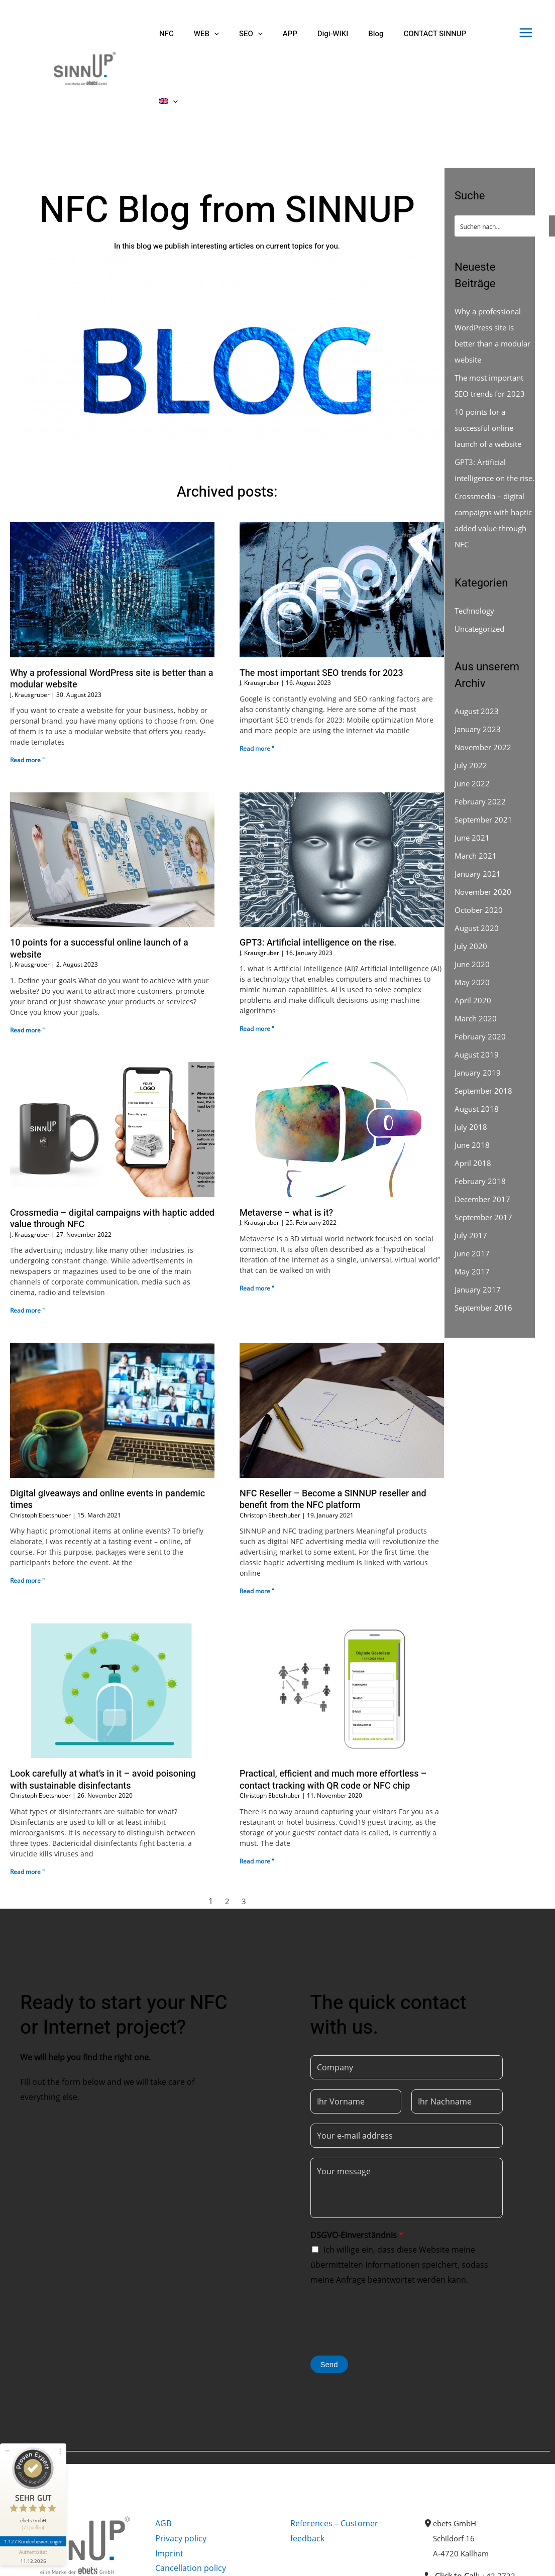 Image resolution: width=555 pixels, height=2576 pixels. Describe the element at coordinates (356, 2167) in the screenshot. I see `DSGVO-Einverständnis` at that location.